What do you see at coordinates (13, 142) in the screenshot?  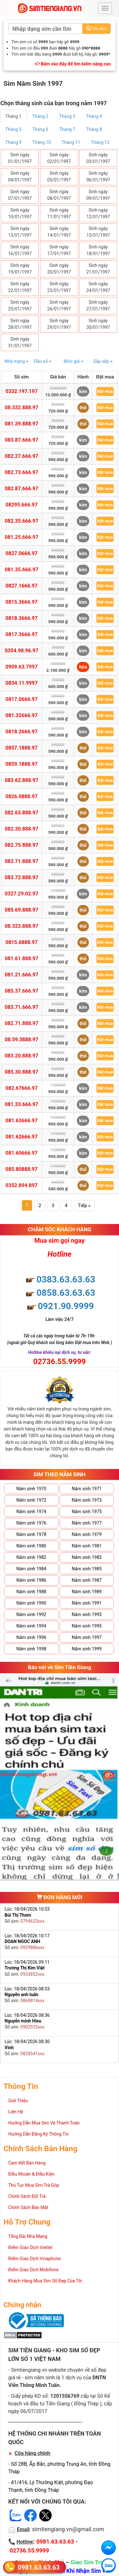 I see `Tháng 9` at bounding box center [13, 142].